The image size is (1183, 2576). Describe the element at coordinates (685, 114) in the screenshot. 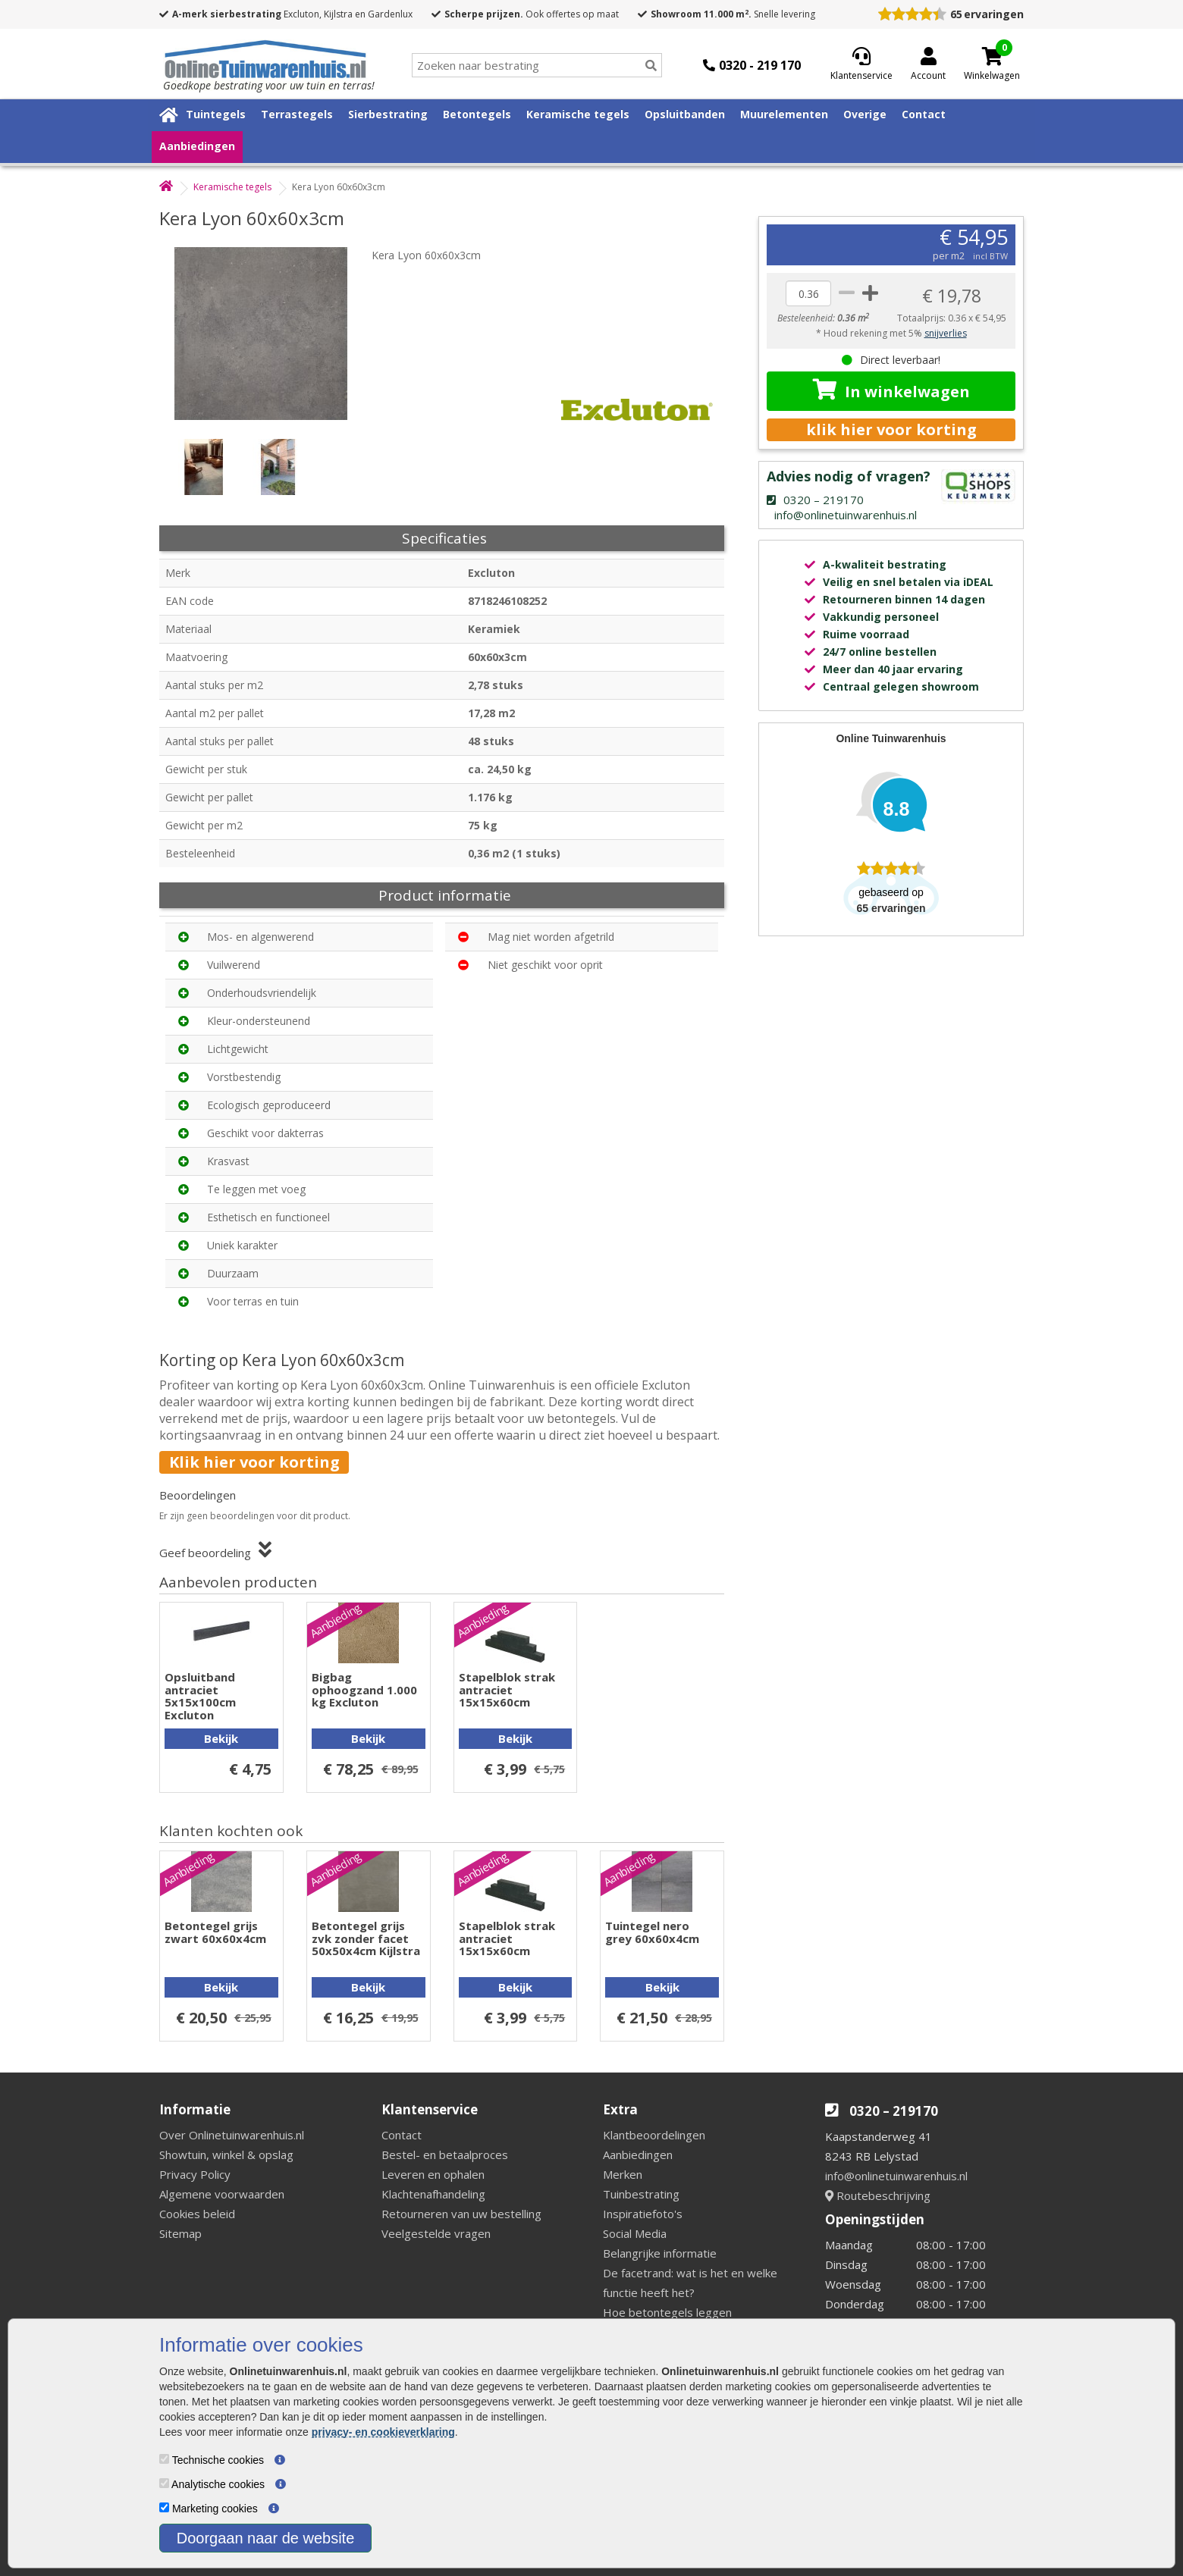

I see `Opsluitbanden` at that location.